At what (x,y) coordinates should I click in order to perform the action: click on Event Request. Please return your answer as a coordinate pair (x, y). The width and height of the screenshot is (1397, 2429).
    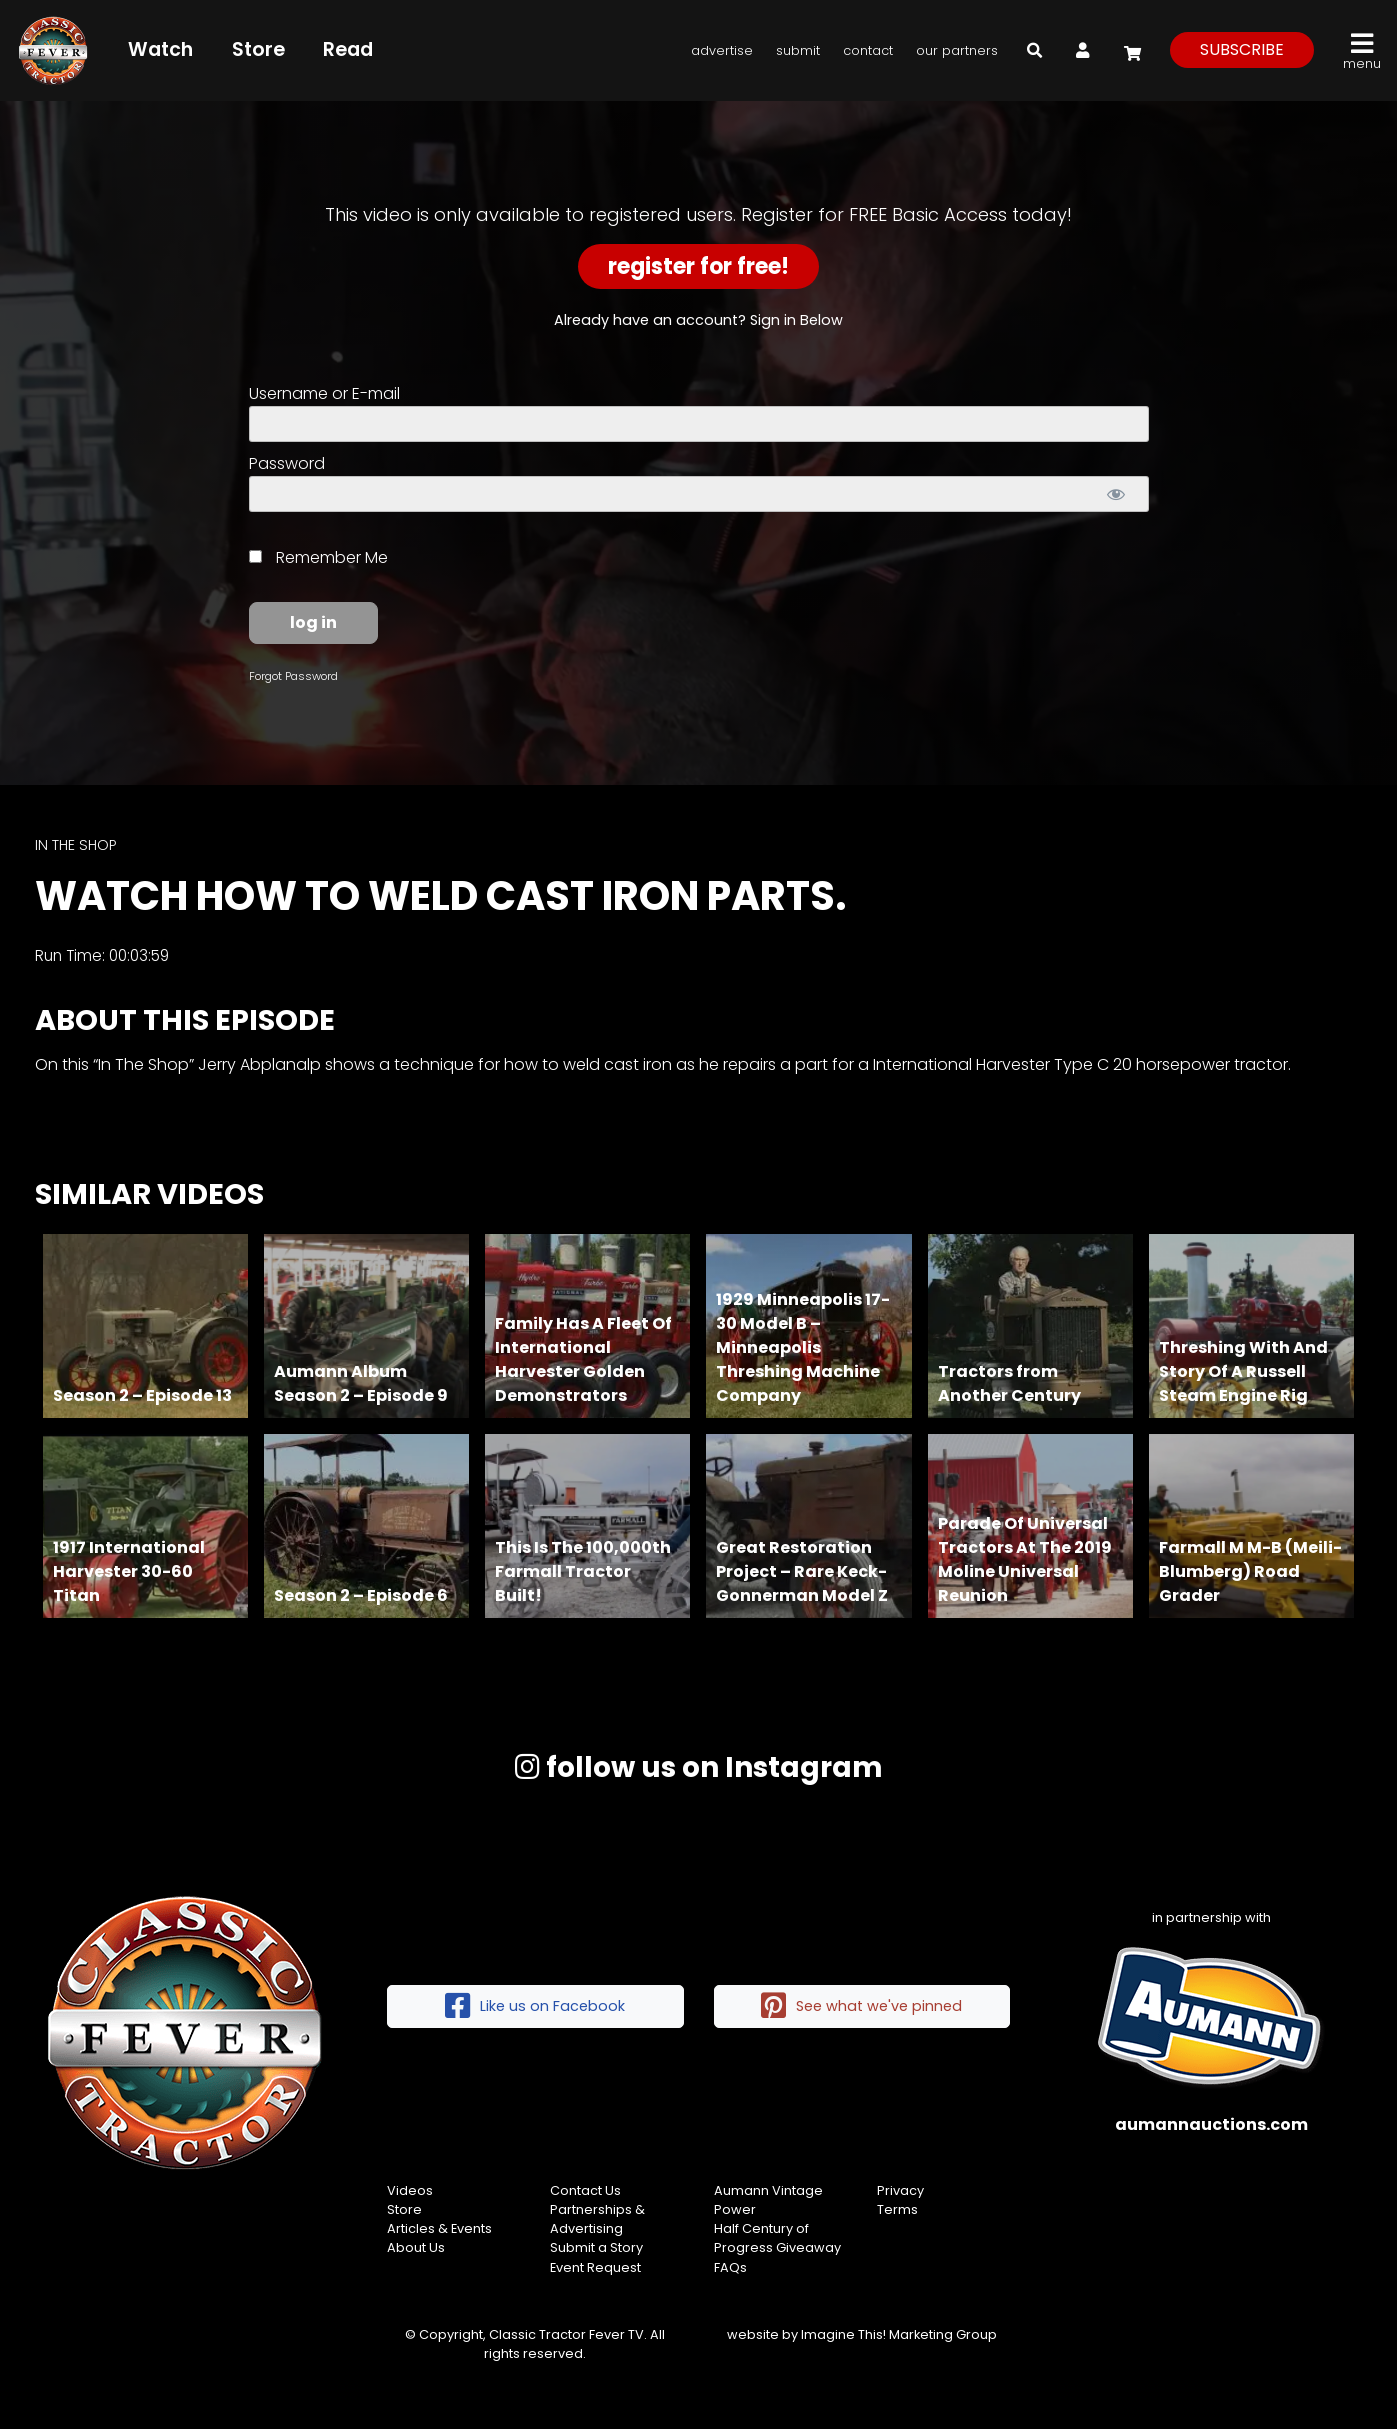
    Looking at the image, I should click on (595, 2267).